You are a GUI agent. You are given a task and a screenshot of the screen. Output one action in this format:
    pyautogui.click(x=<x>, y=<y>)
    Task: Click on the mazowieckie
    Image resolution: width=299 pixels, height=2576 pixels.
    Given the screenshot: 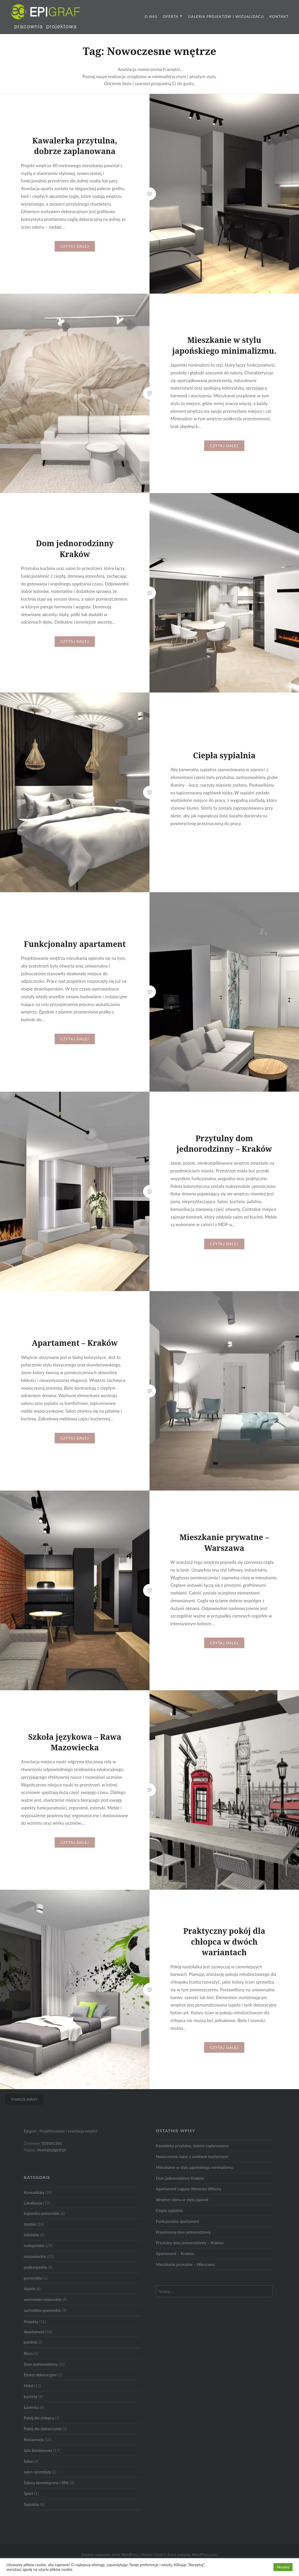 What is the action you would take?
    pyautogui.click(x=35, y=2267)
    